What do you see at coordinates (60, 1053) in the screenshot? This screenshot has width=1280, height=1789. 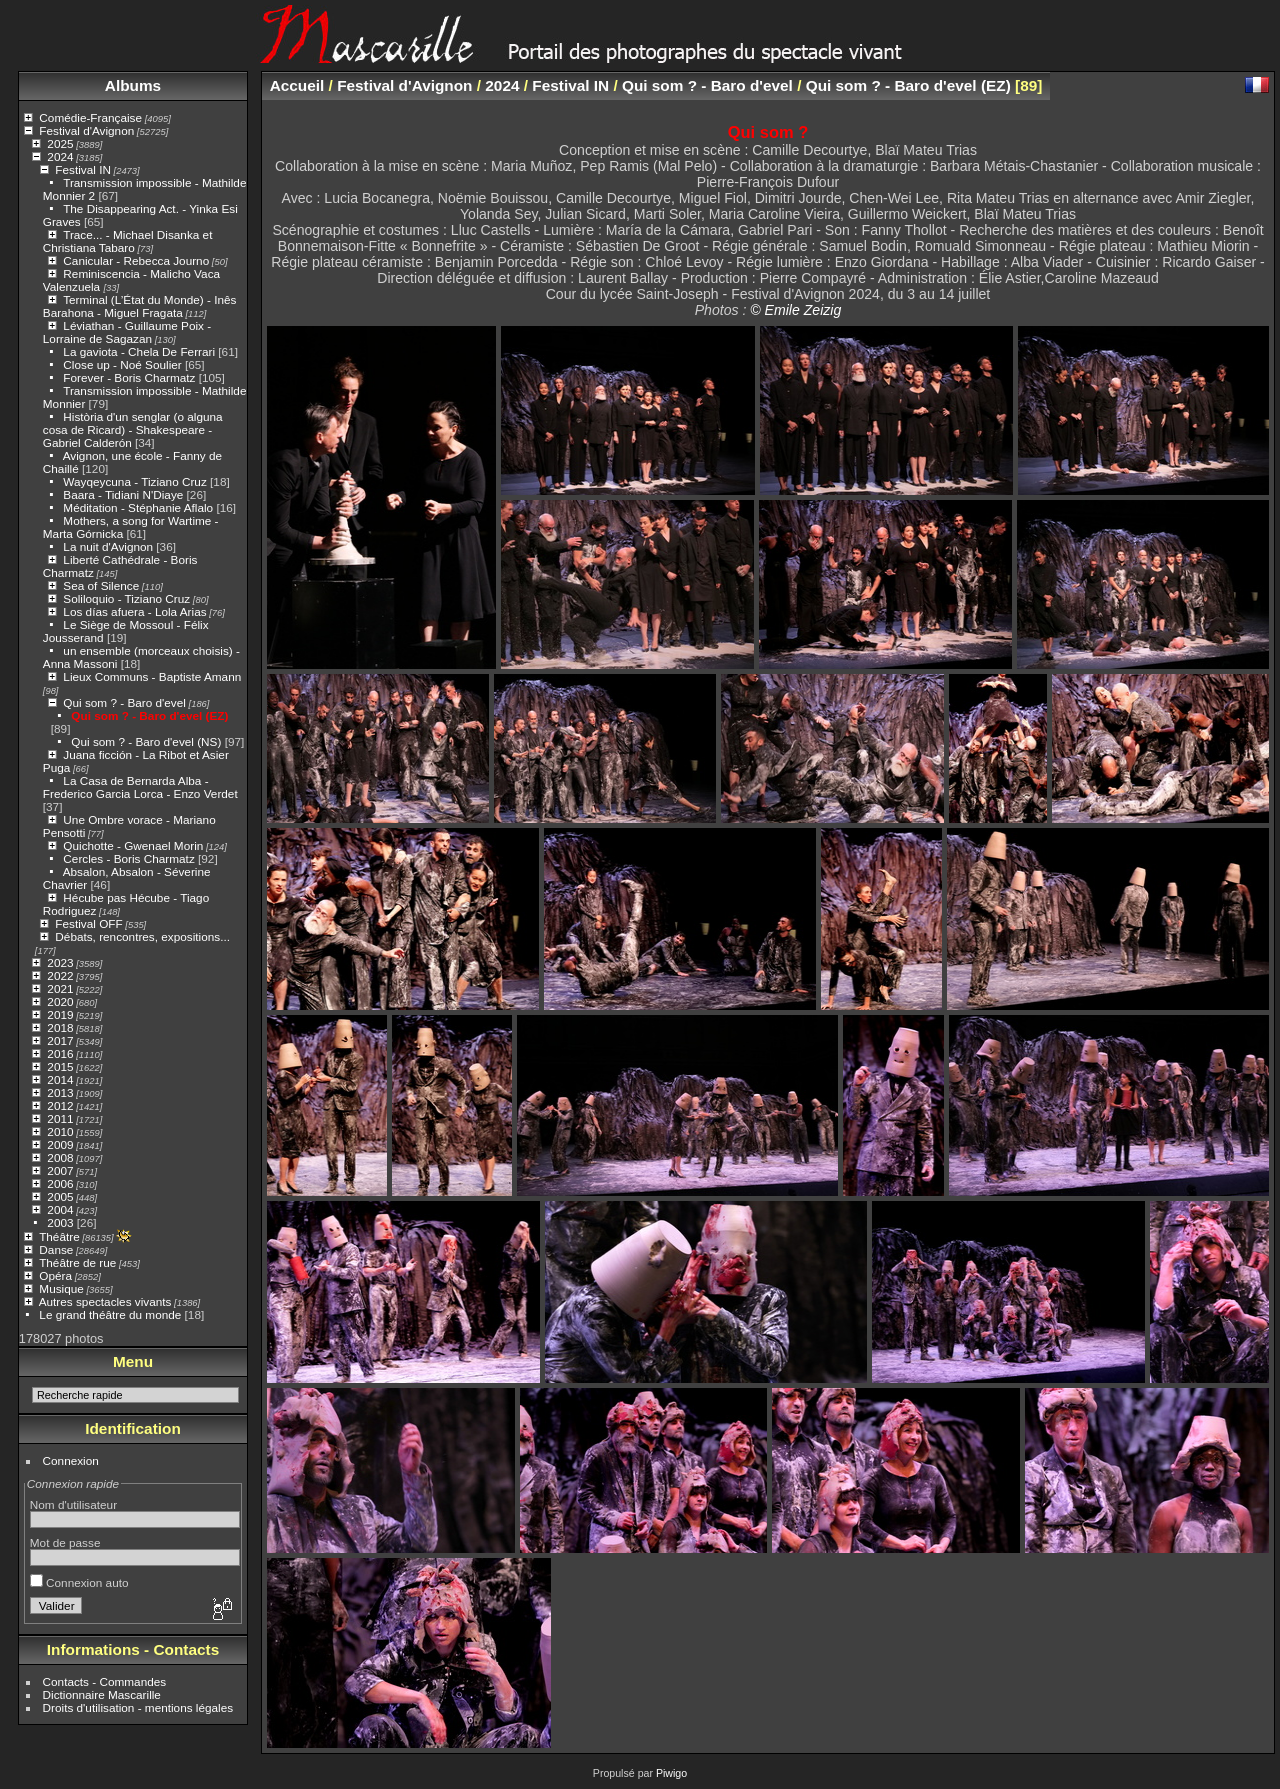 I see `2016` at bounding box center [60, 1053].